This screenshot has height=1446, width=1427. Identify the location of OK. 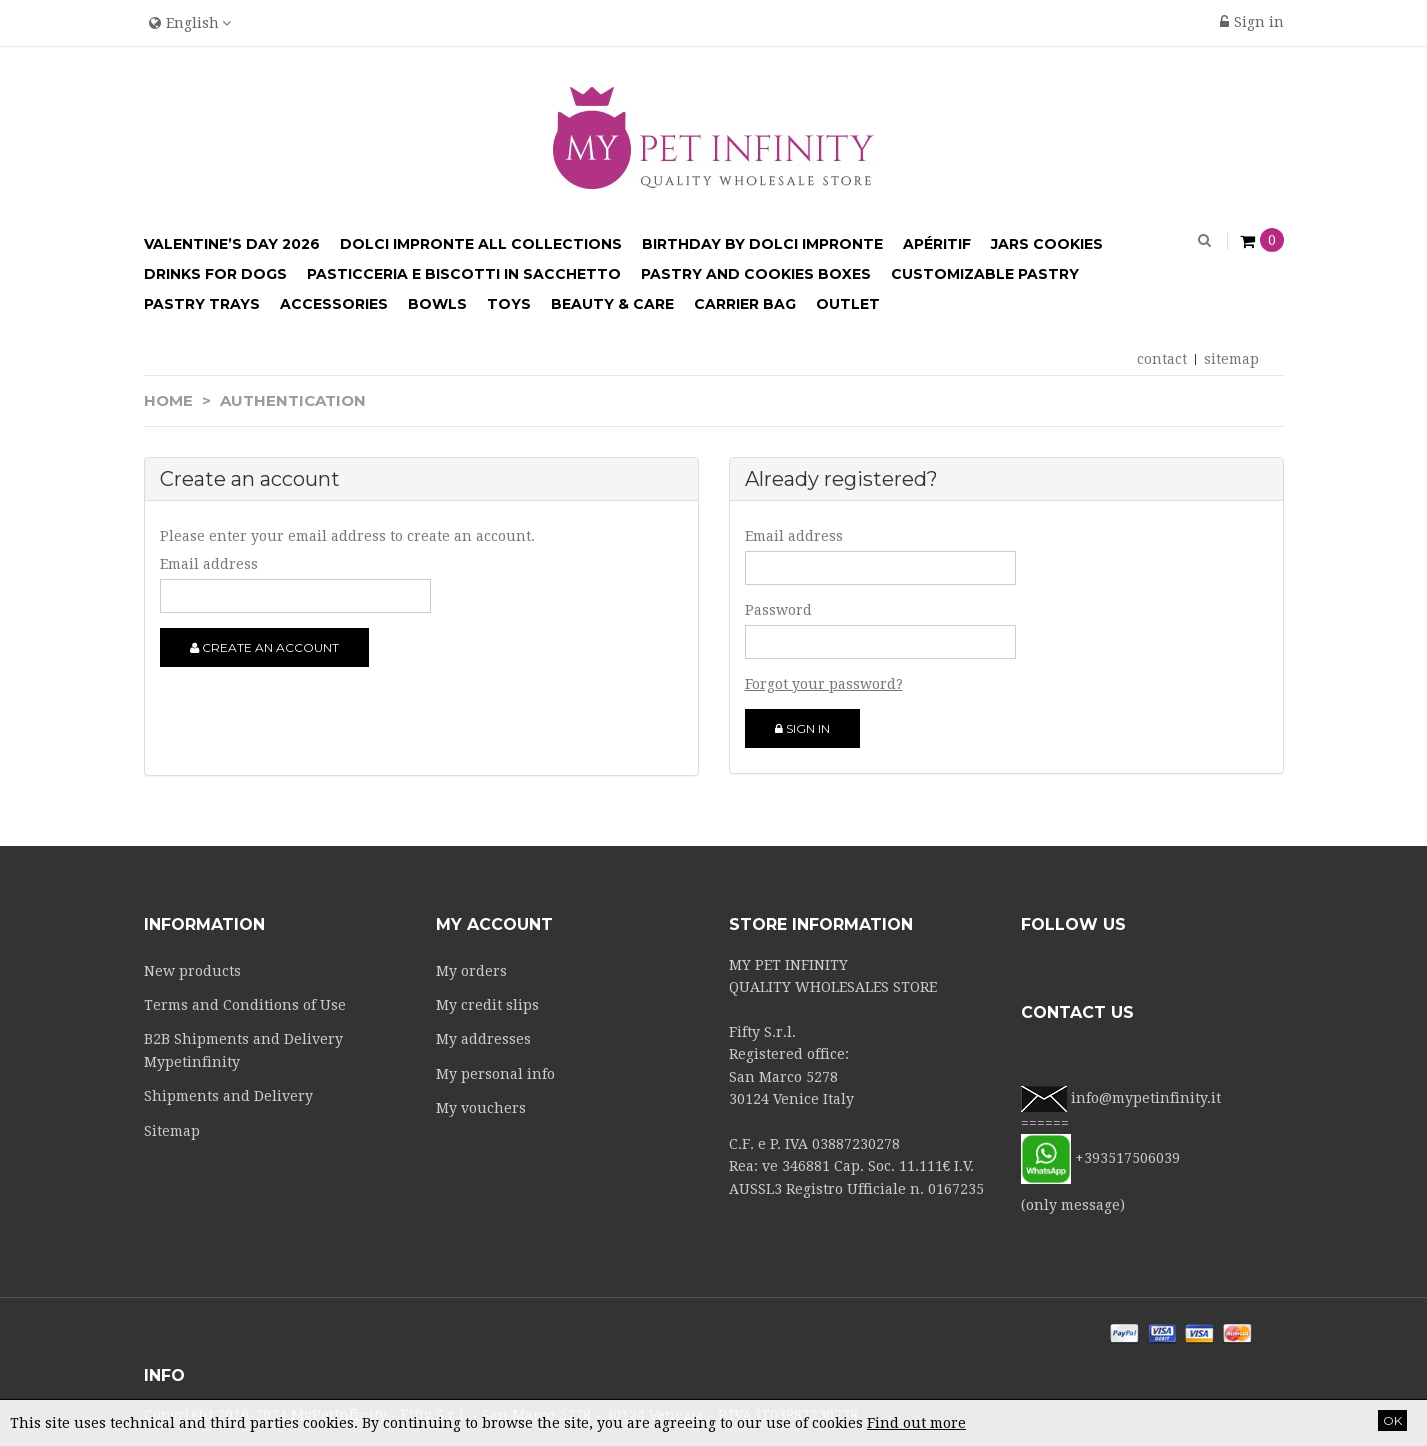
(1392, 1420).